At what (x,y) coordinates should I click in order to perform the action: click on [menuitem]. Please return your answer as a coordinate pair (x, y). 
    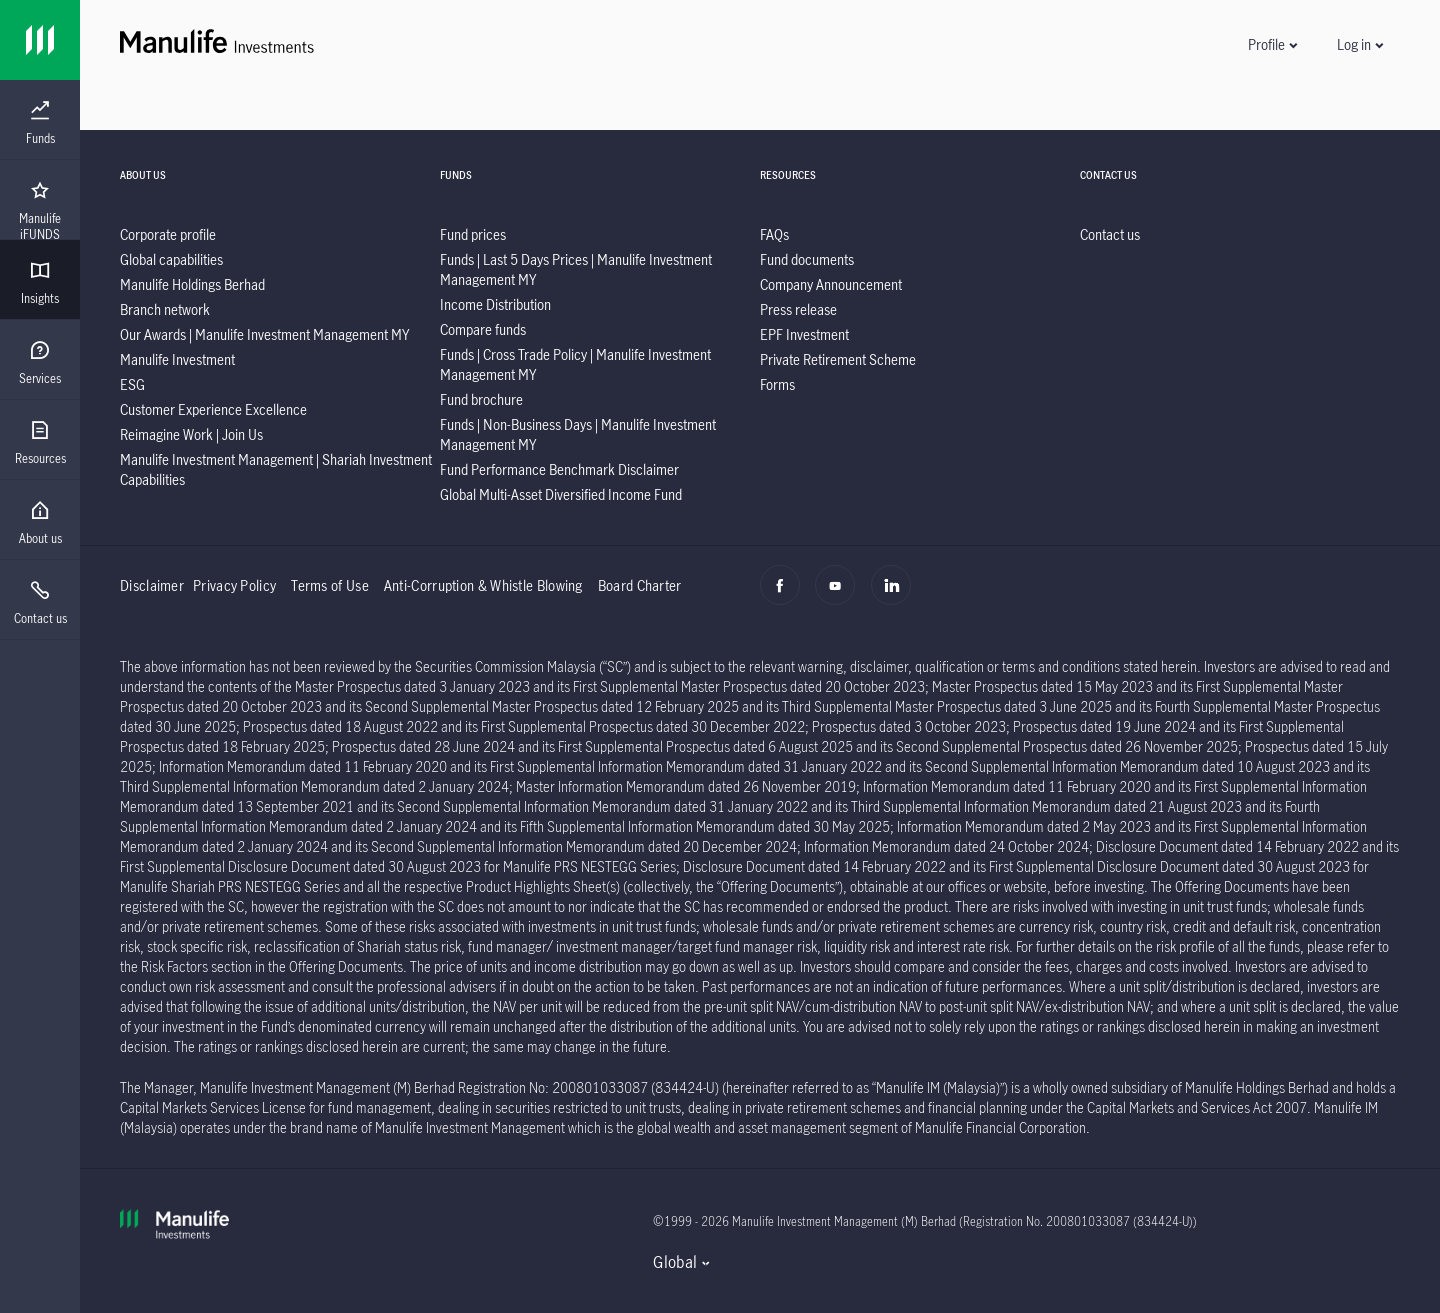
    Looking at the image, I should click on (40, 123).